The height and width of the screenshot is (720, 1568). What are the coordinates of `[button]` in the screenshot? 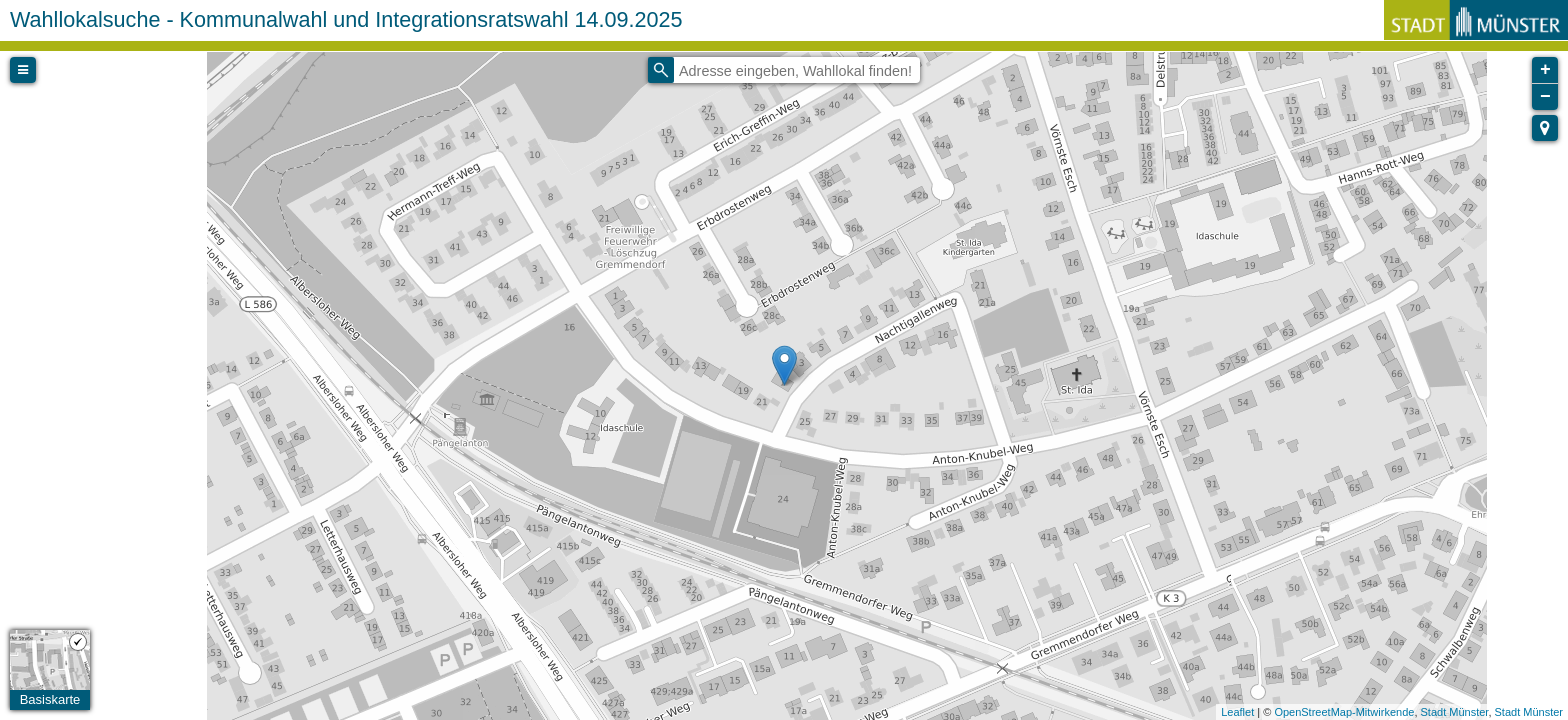 It's located at (1545, 128).